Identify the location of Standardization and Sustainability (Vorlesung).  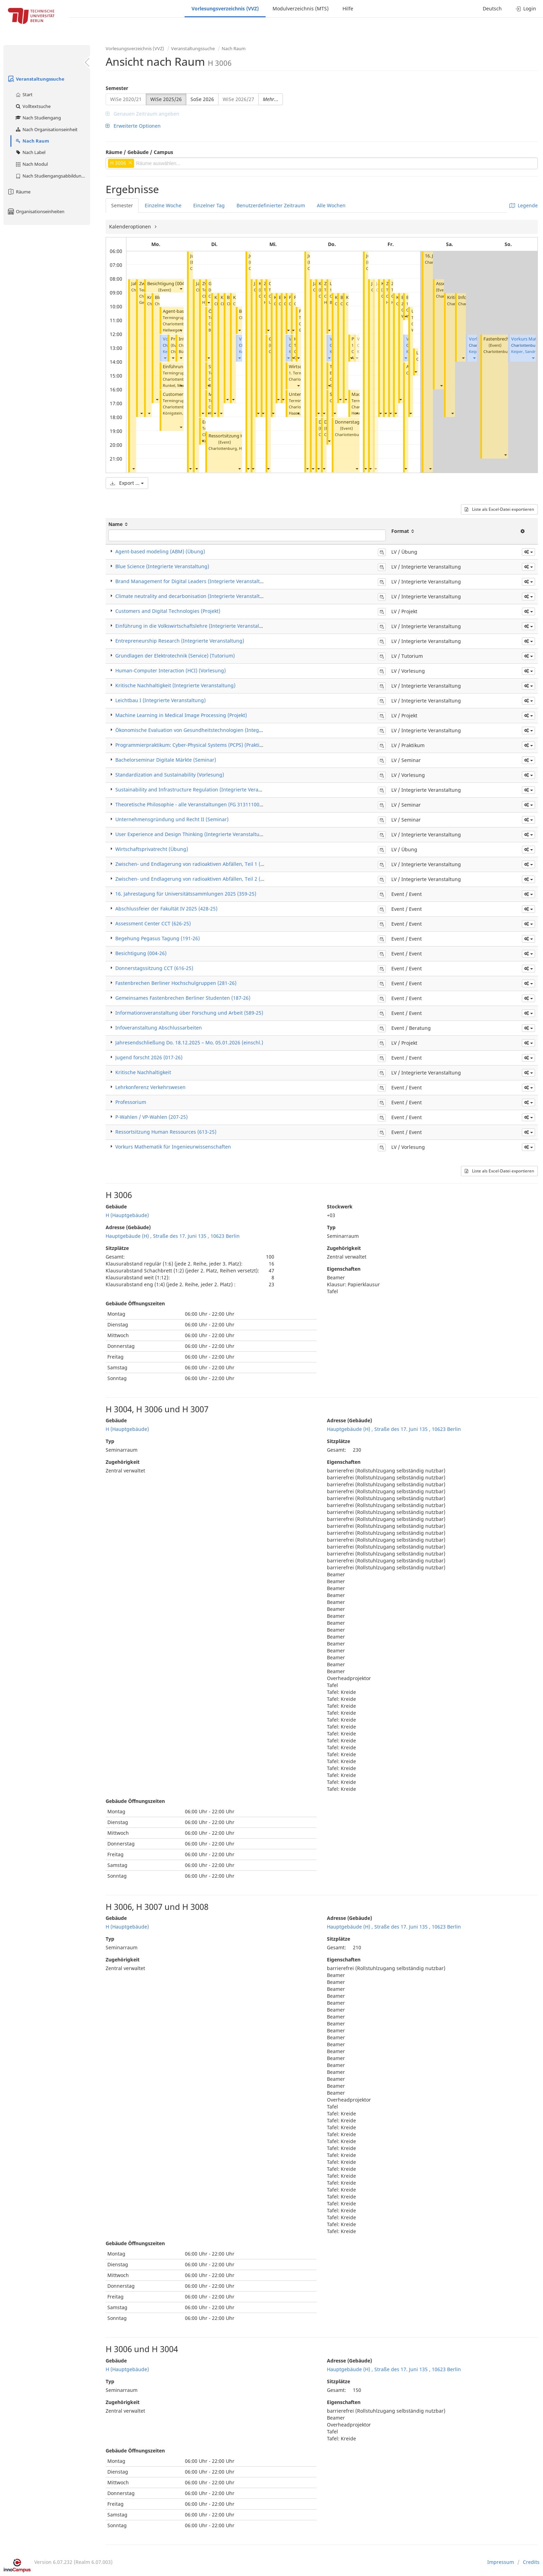
(169, 774).